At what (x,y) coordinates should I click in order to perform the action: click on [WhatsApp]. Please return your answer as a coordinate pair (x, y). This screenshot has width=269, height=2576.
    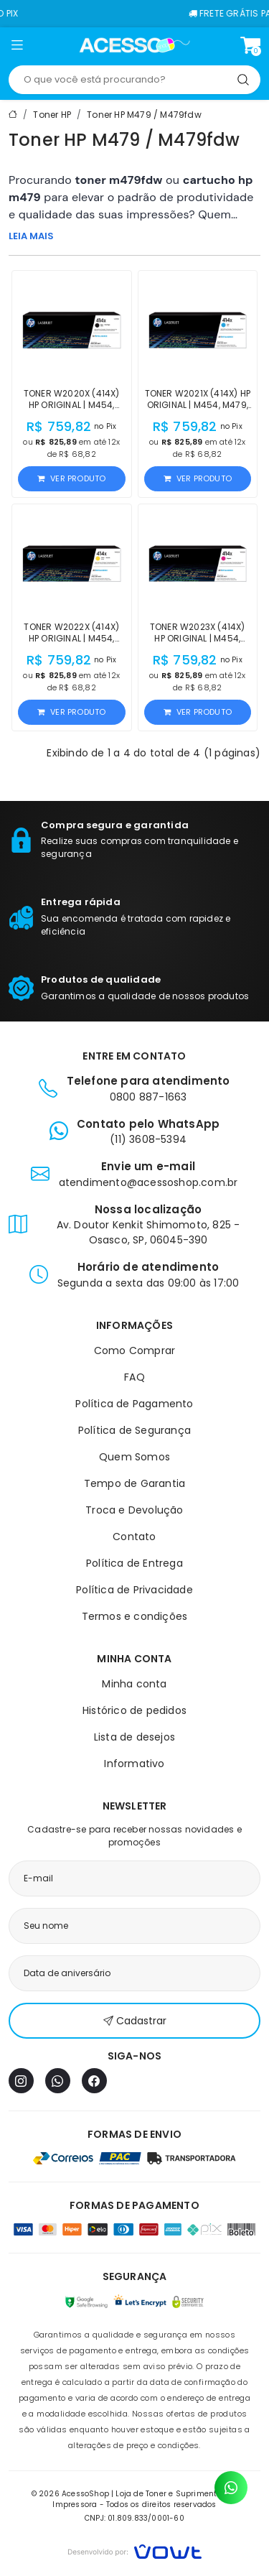
    Looking at the image, I should click on (57, 2080).